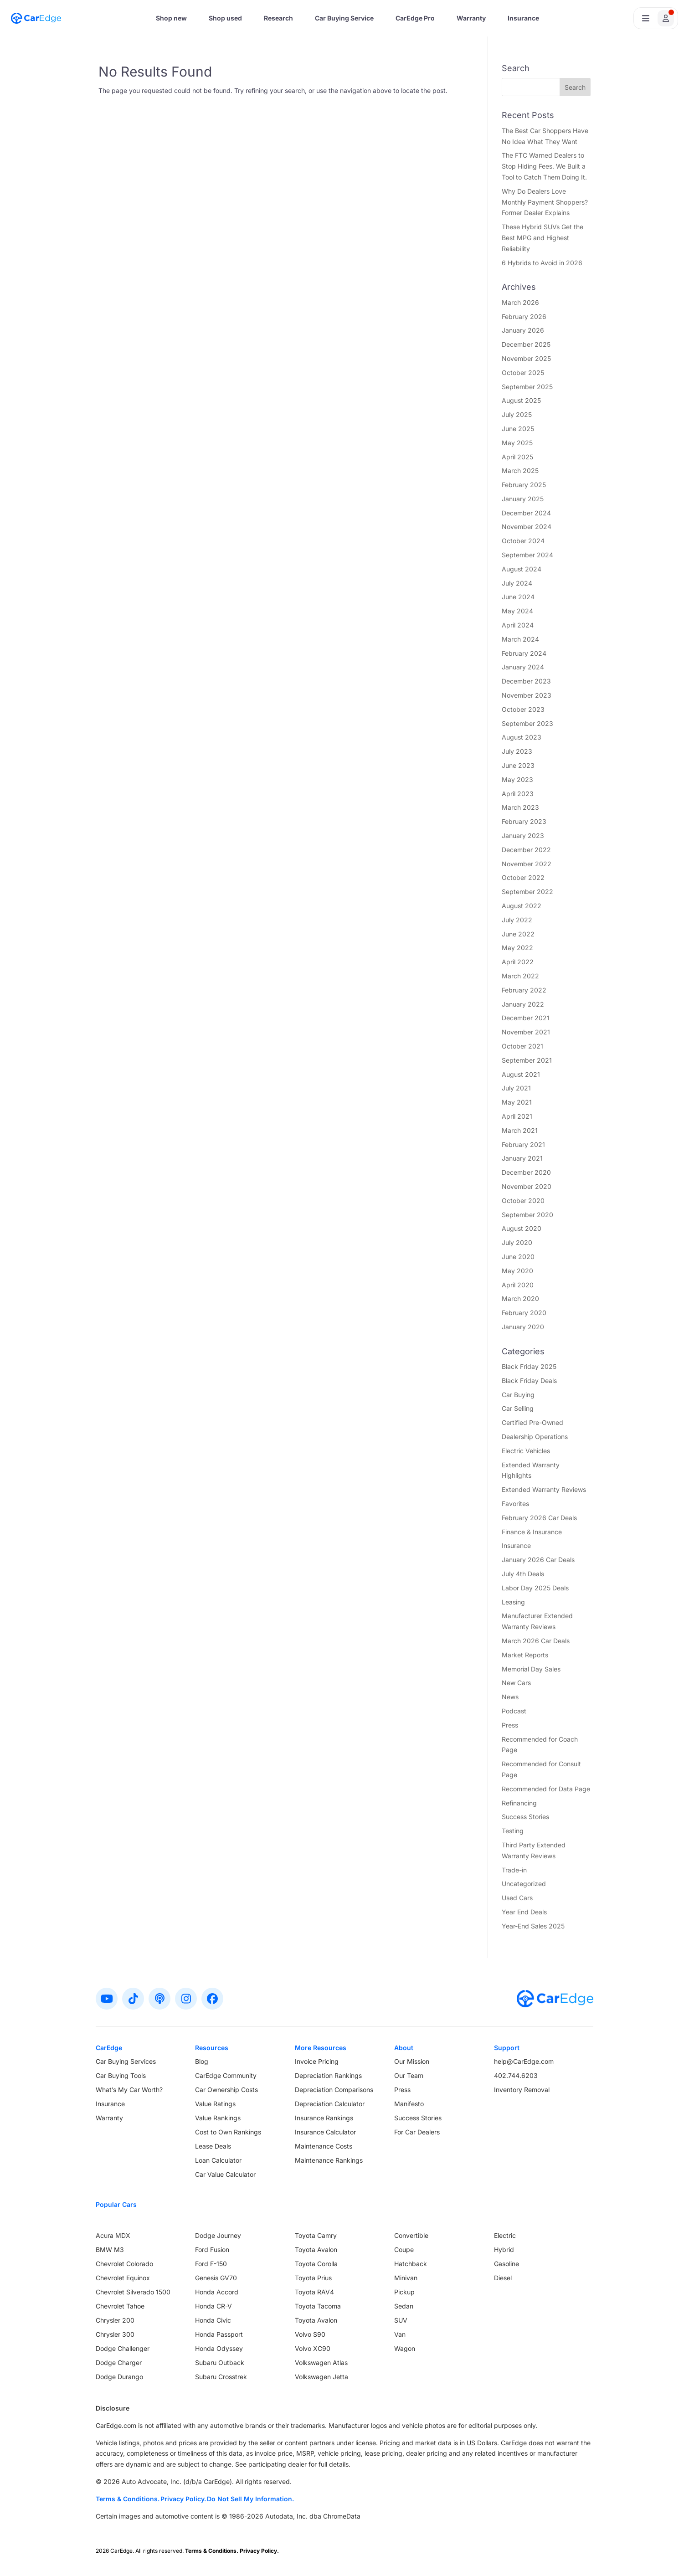 Image resolution: width=689 pixels, height=2576 pixels. Describe the element at coordinates (525, 1816) in the screenshot. I see `Success Stories` at that location.